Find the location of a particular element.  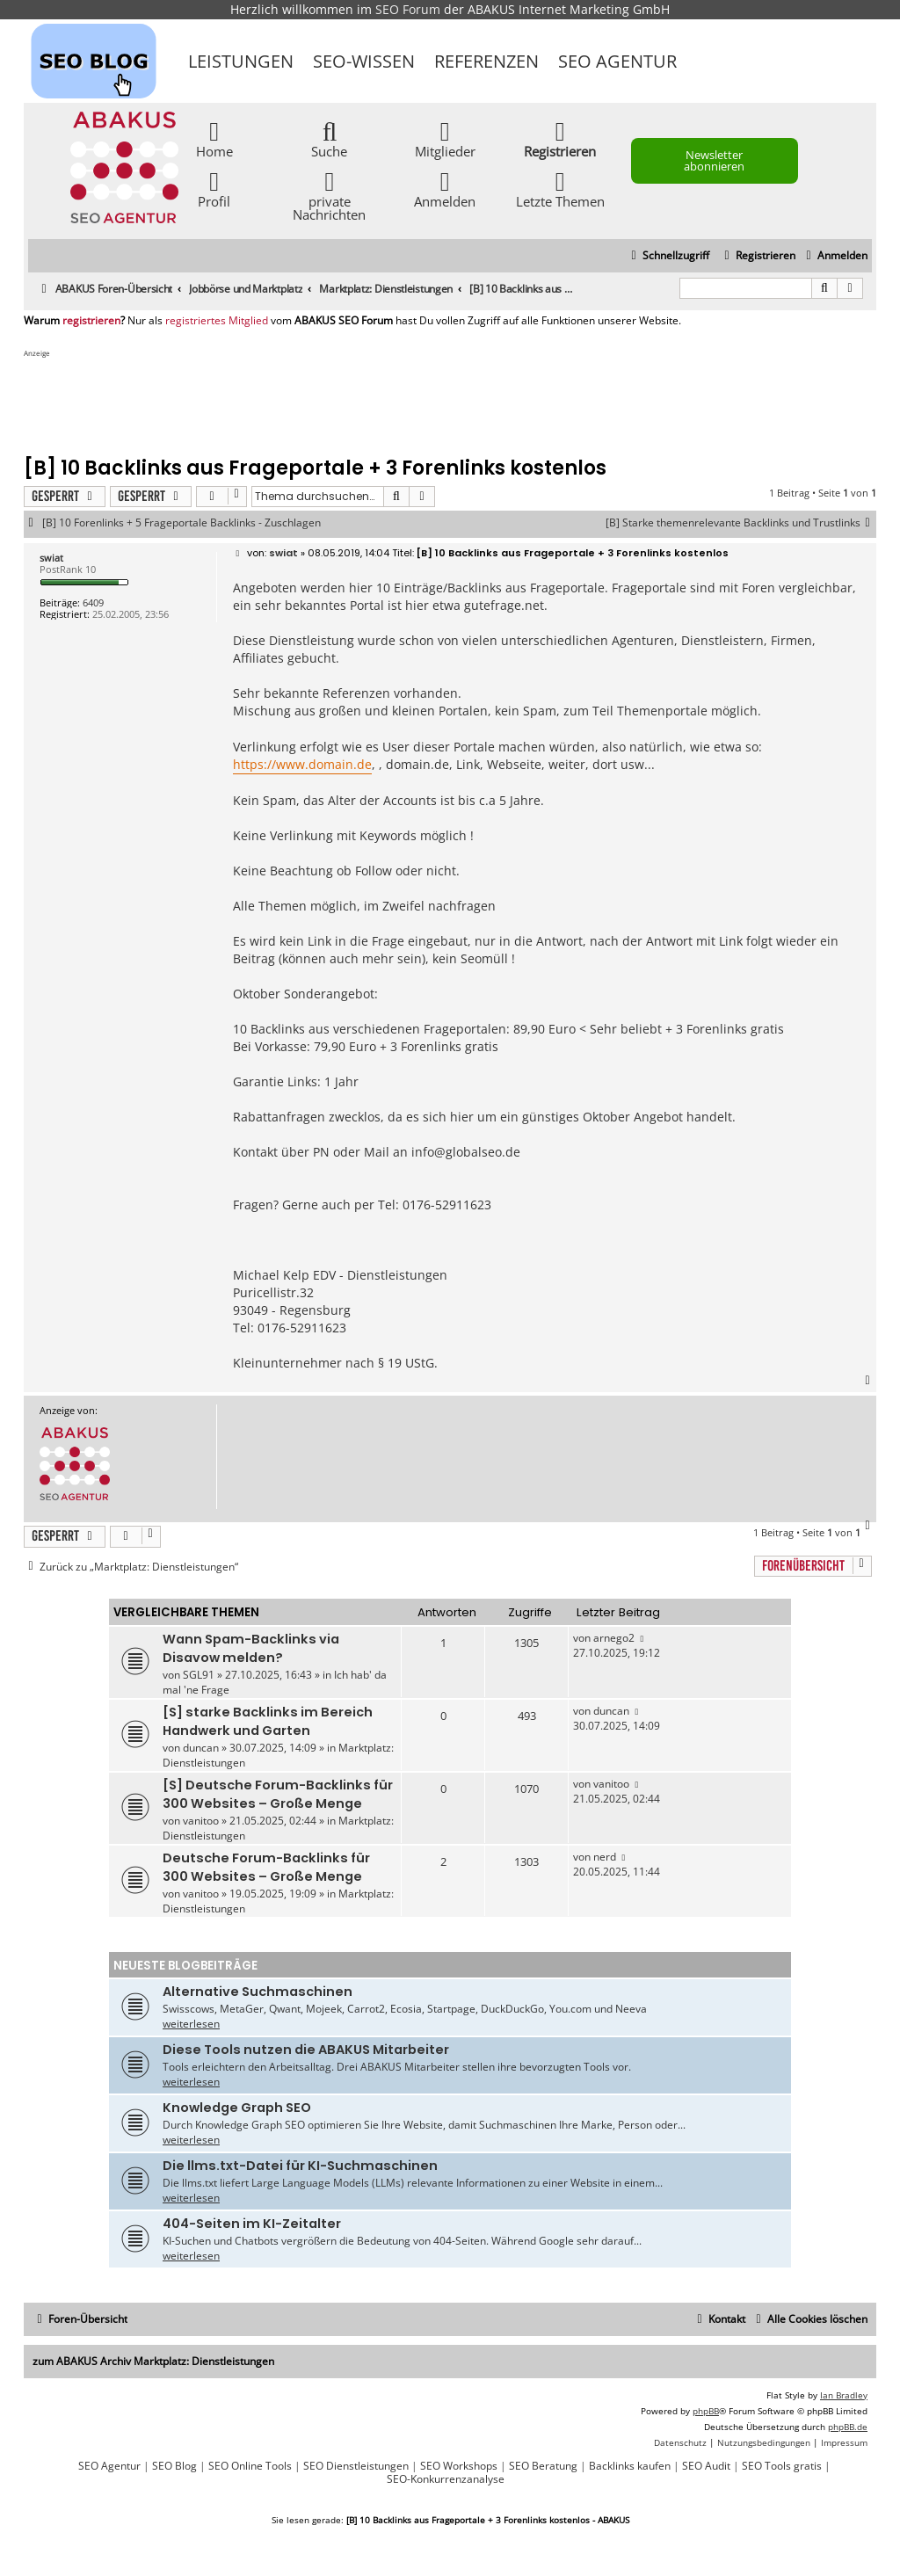

SEO-Wissen is located at coordinates (364, 61).